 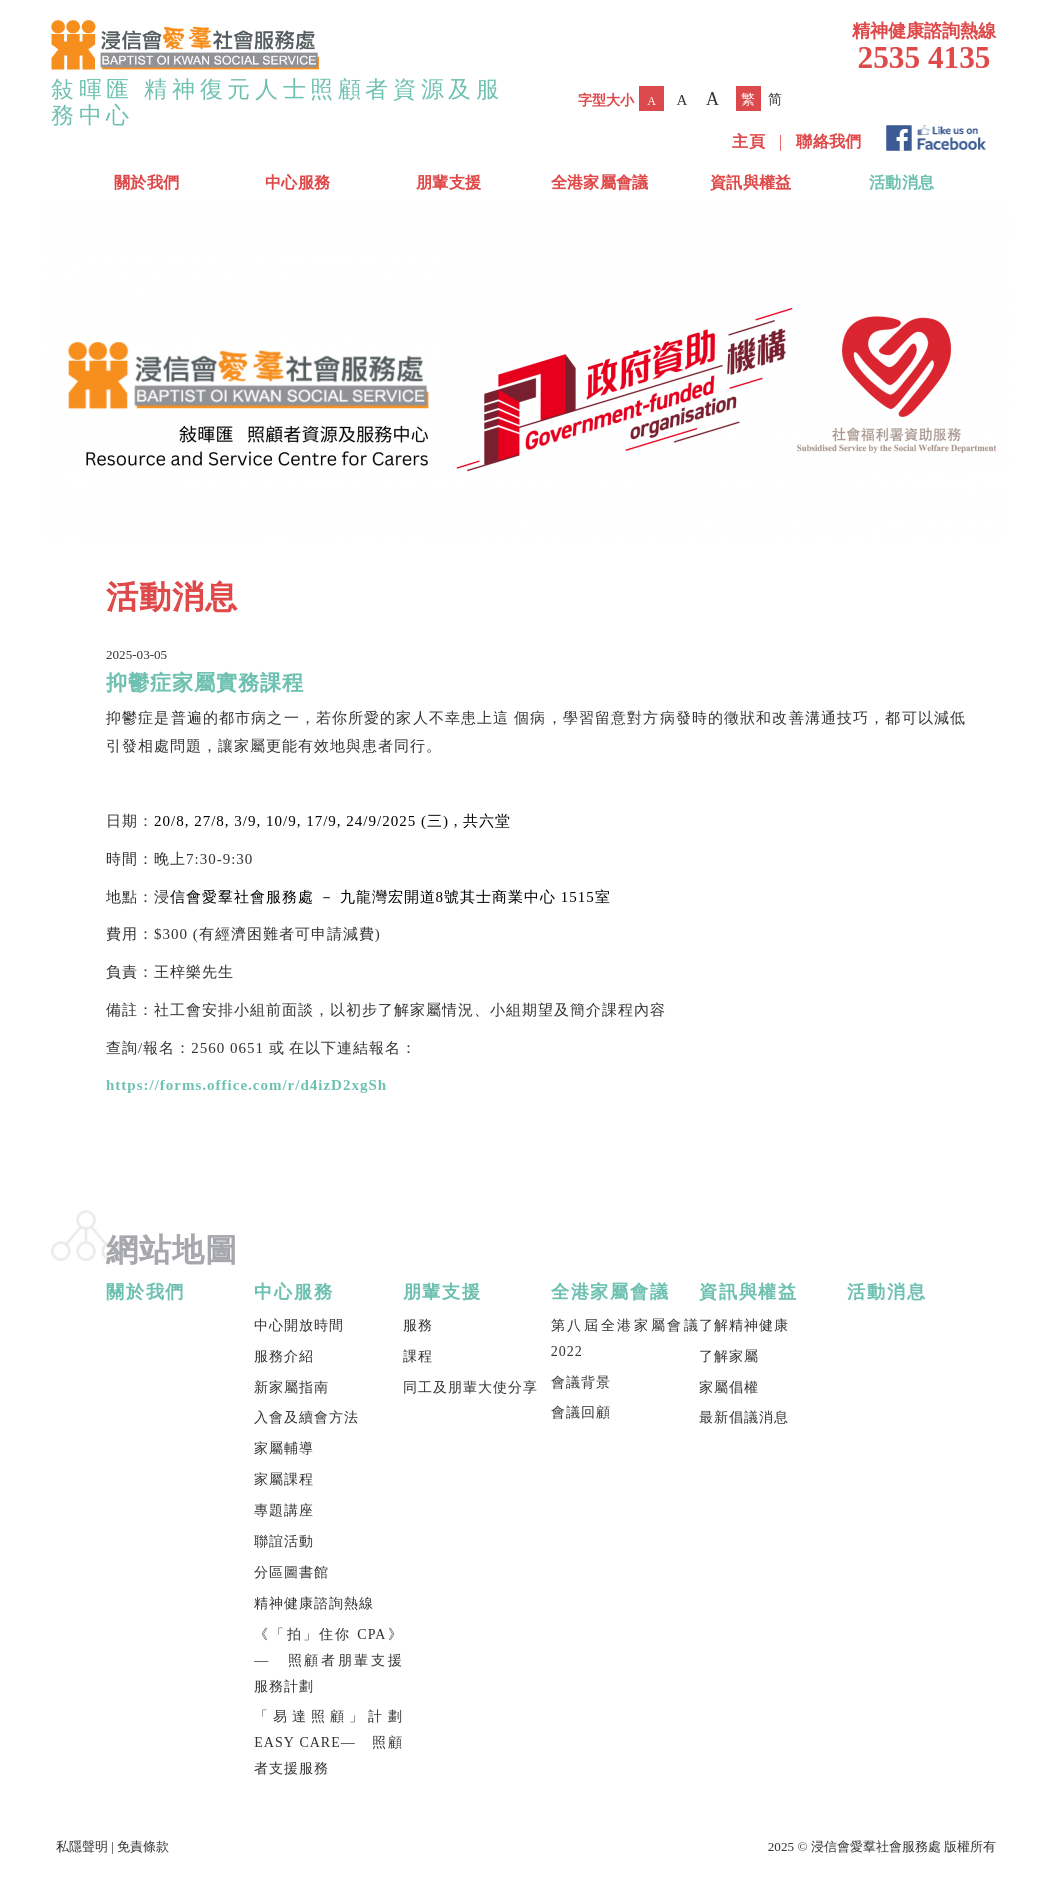 I want to click on 服務, so click(x=418, y=1325).